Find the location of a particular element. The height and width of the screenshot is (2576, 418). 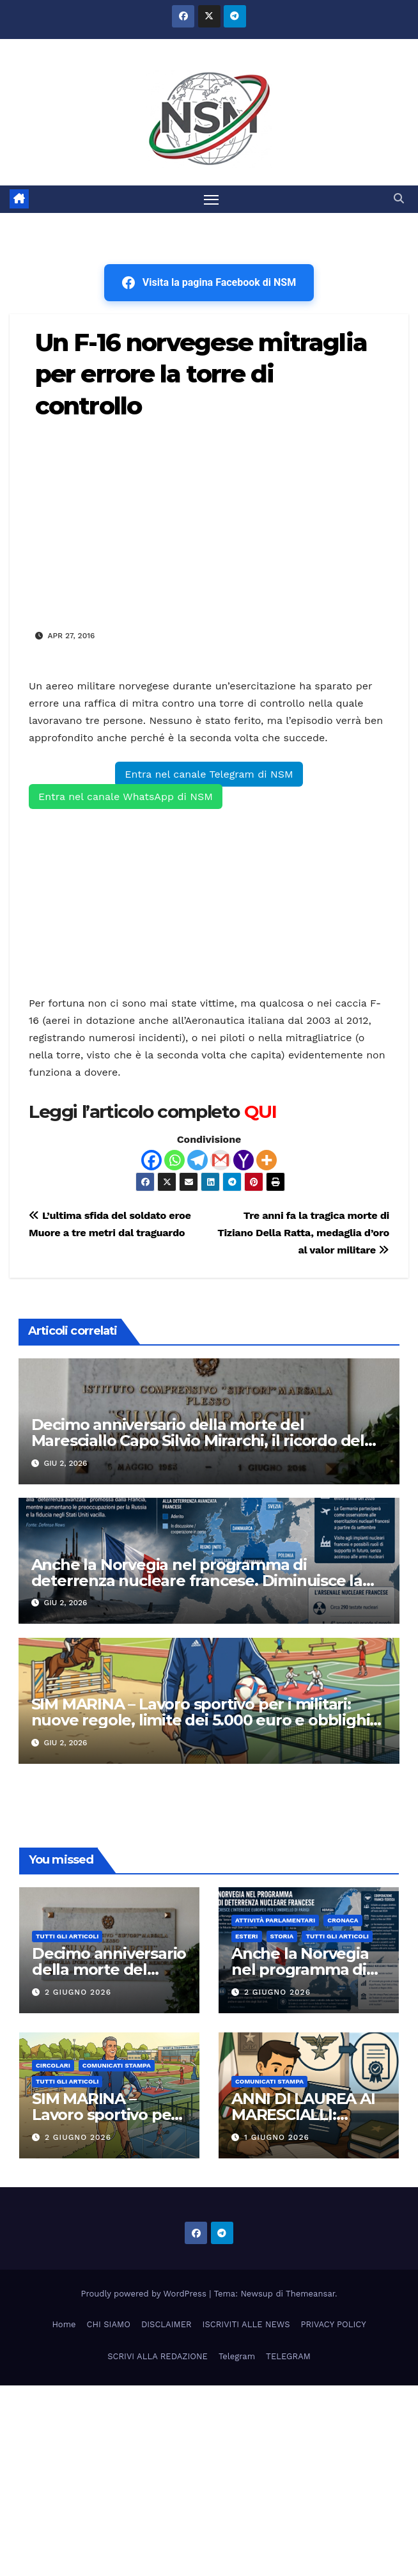

2 Giugno 2026 is located at coordinates (78, 1992).